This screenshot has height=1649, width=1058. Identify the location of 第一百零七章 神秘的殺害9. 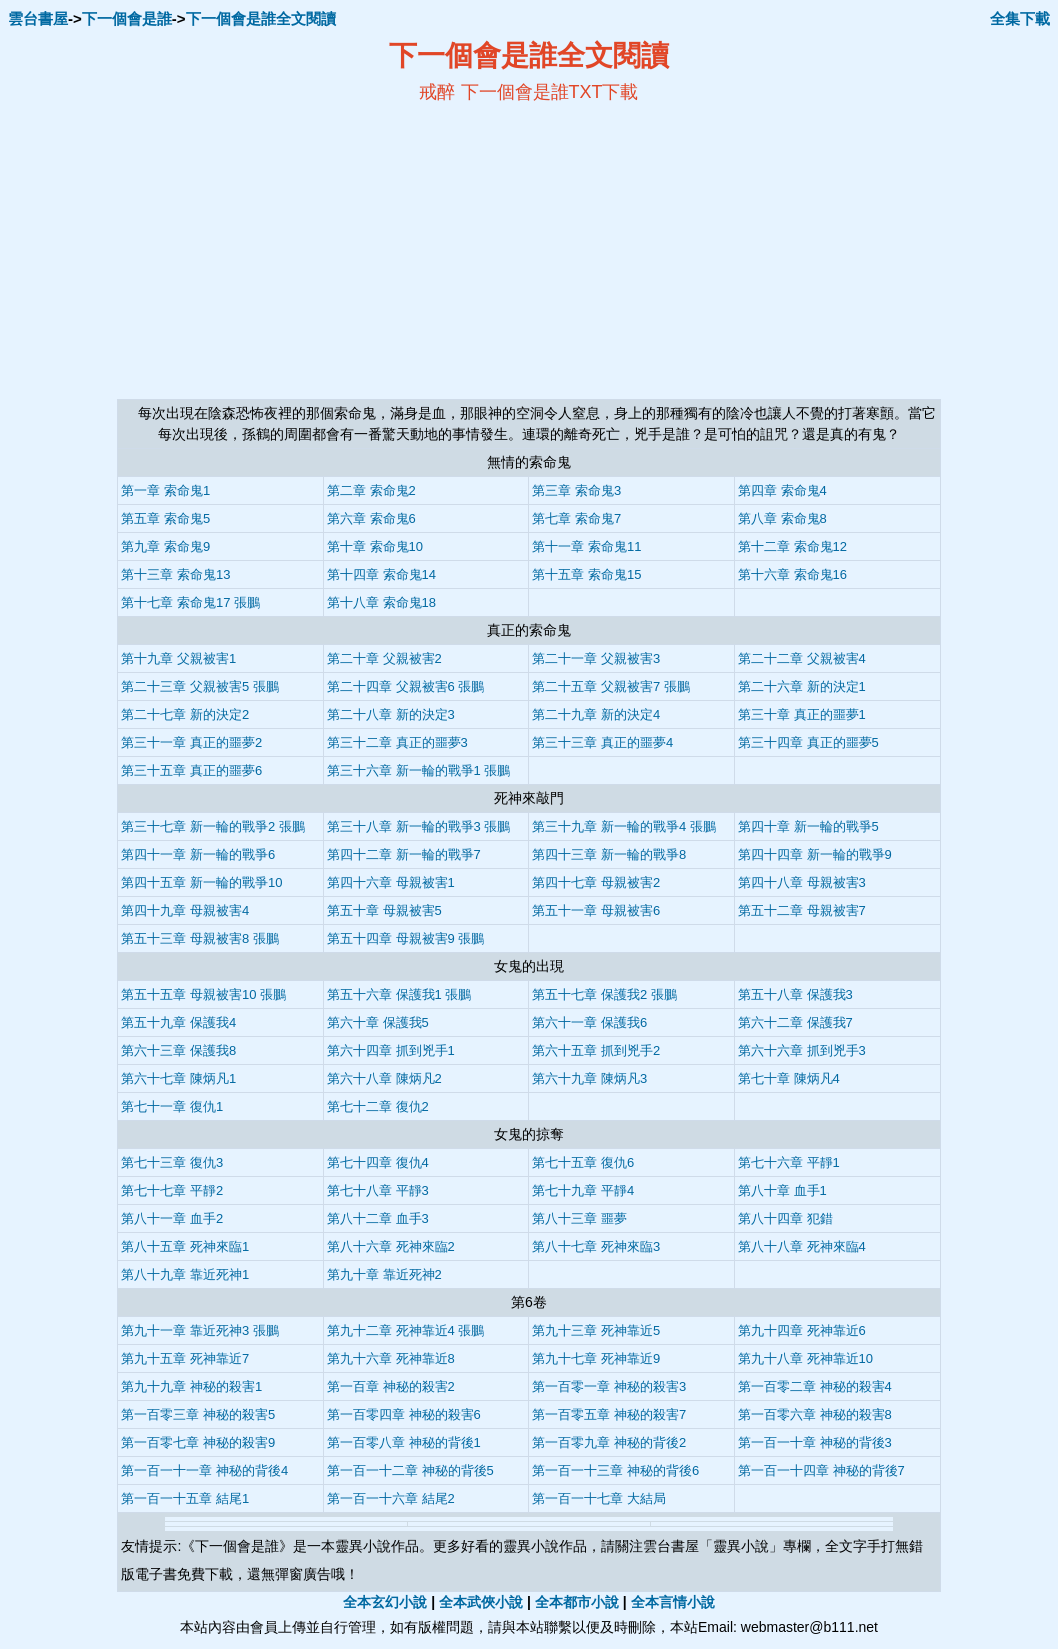
(198, 1442).